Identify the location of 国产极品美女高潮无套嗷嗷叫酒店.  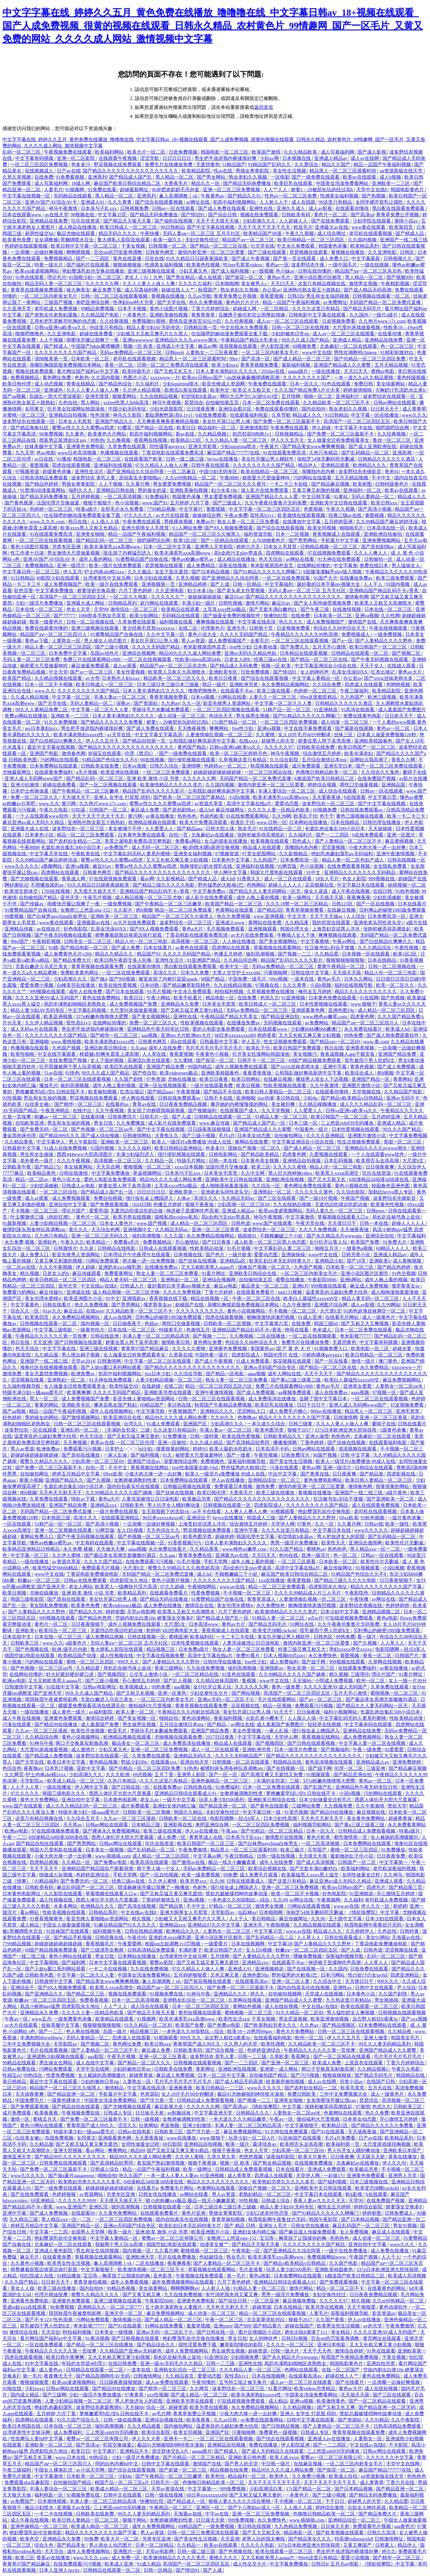
(120, 1555).